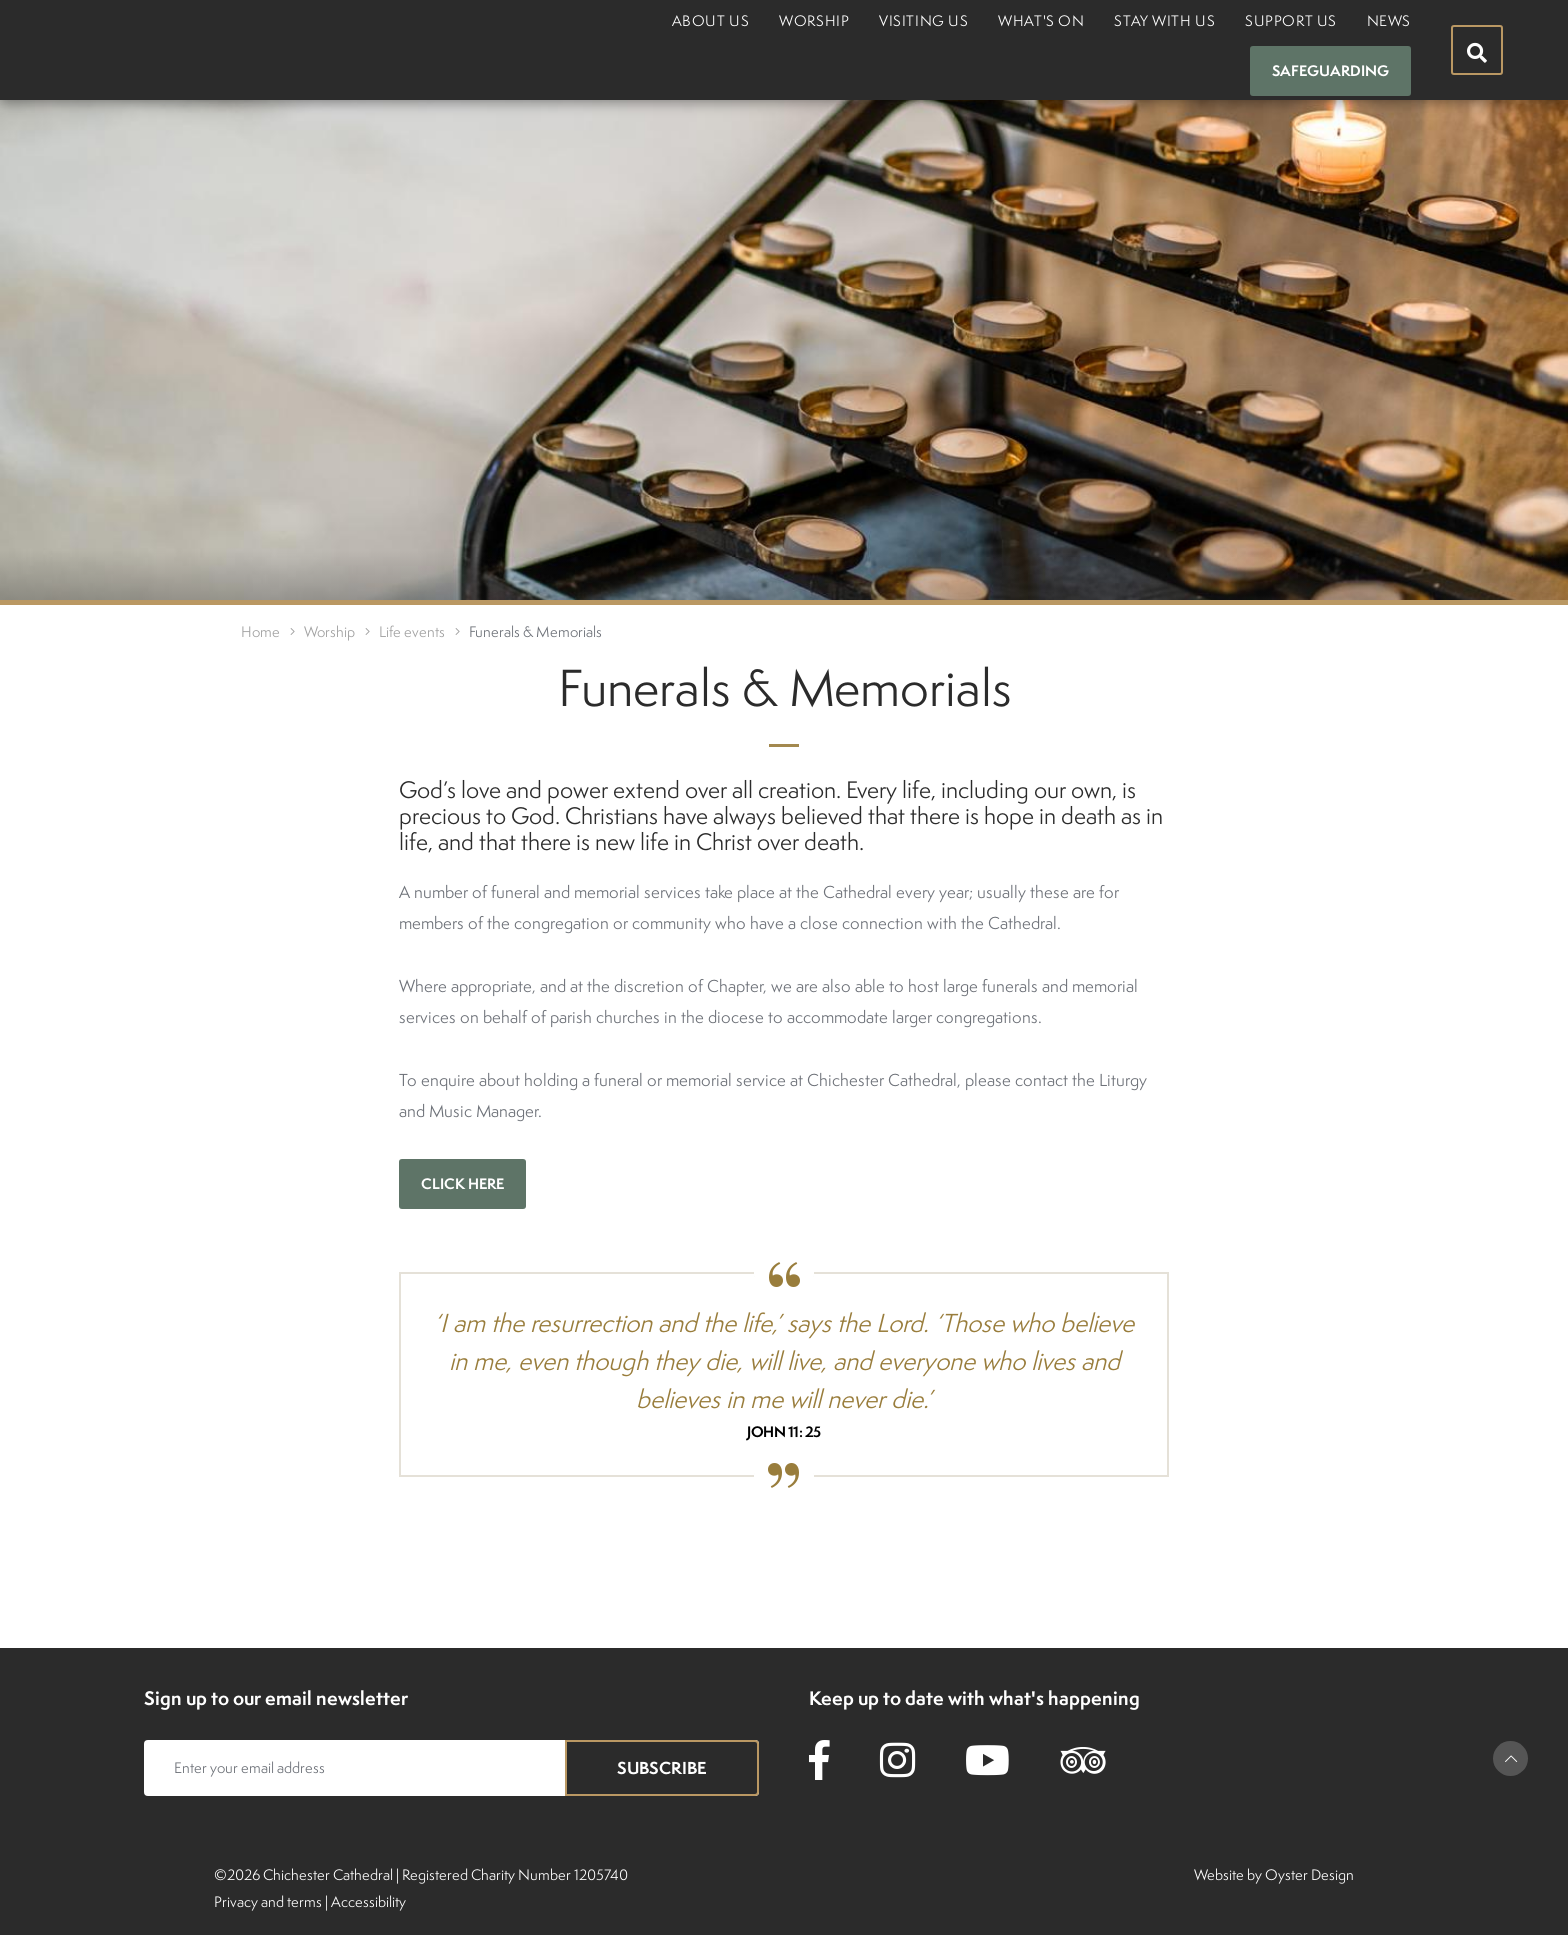 This screenshot has width=1568, height=1936. What do you see at coordinates (814, 20) in the screenshot?
I see `Worship` at bounding box center [814, 20].